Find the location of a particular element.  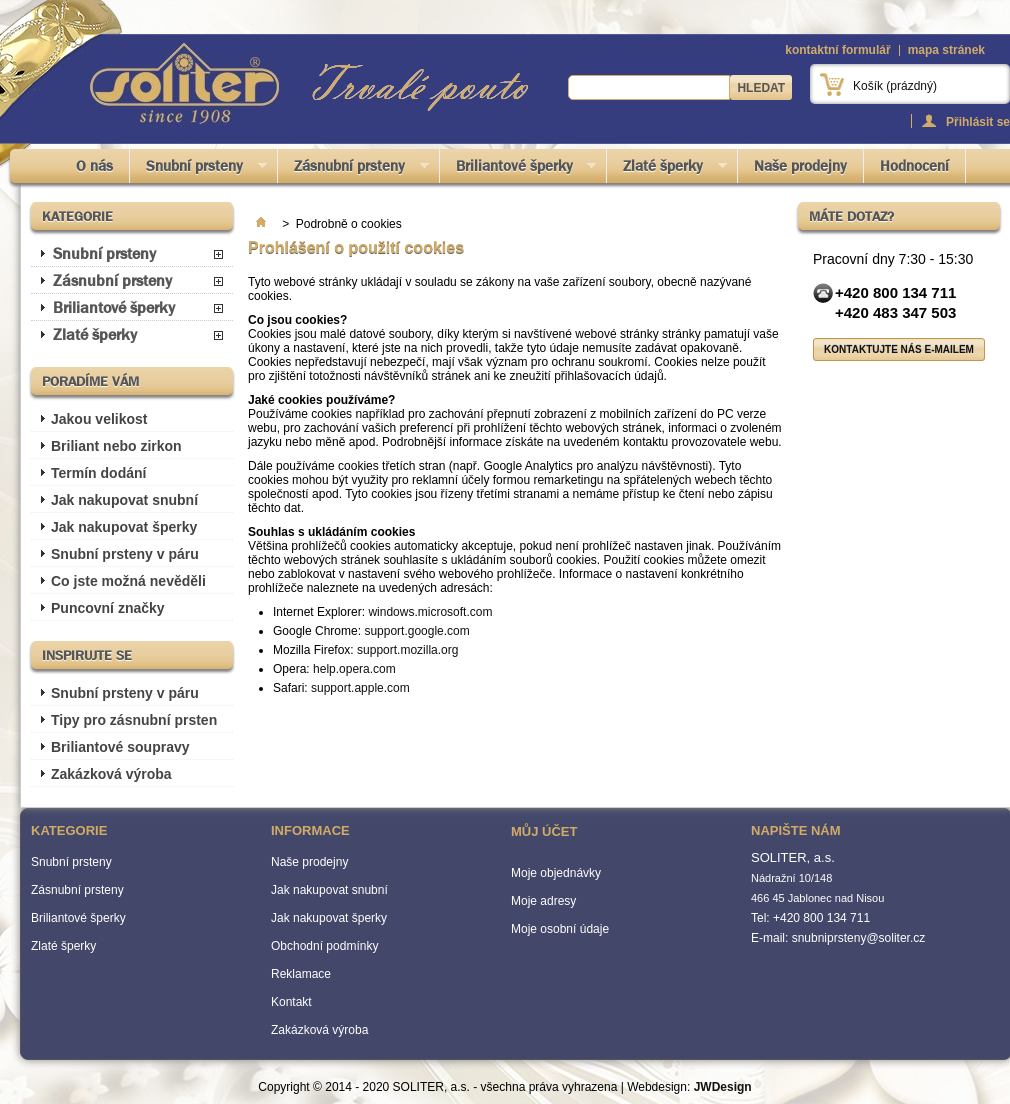

Jakou velikost is located at coordinates (99, 419).